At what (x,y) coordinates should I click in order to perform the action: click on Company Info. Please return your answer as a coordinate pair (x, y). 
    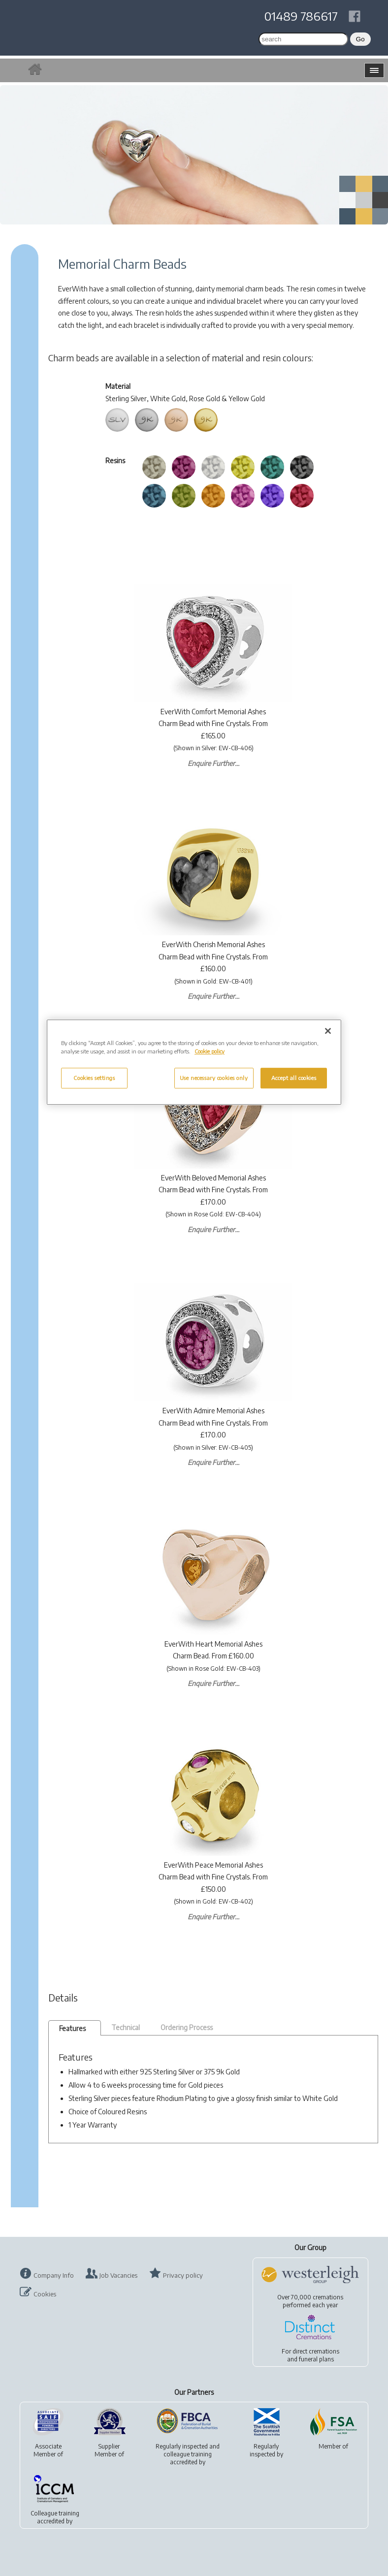
    Looking at the image, I should click on (53, 2275).